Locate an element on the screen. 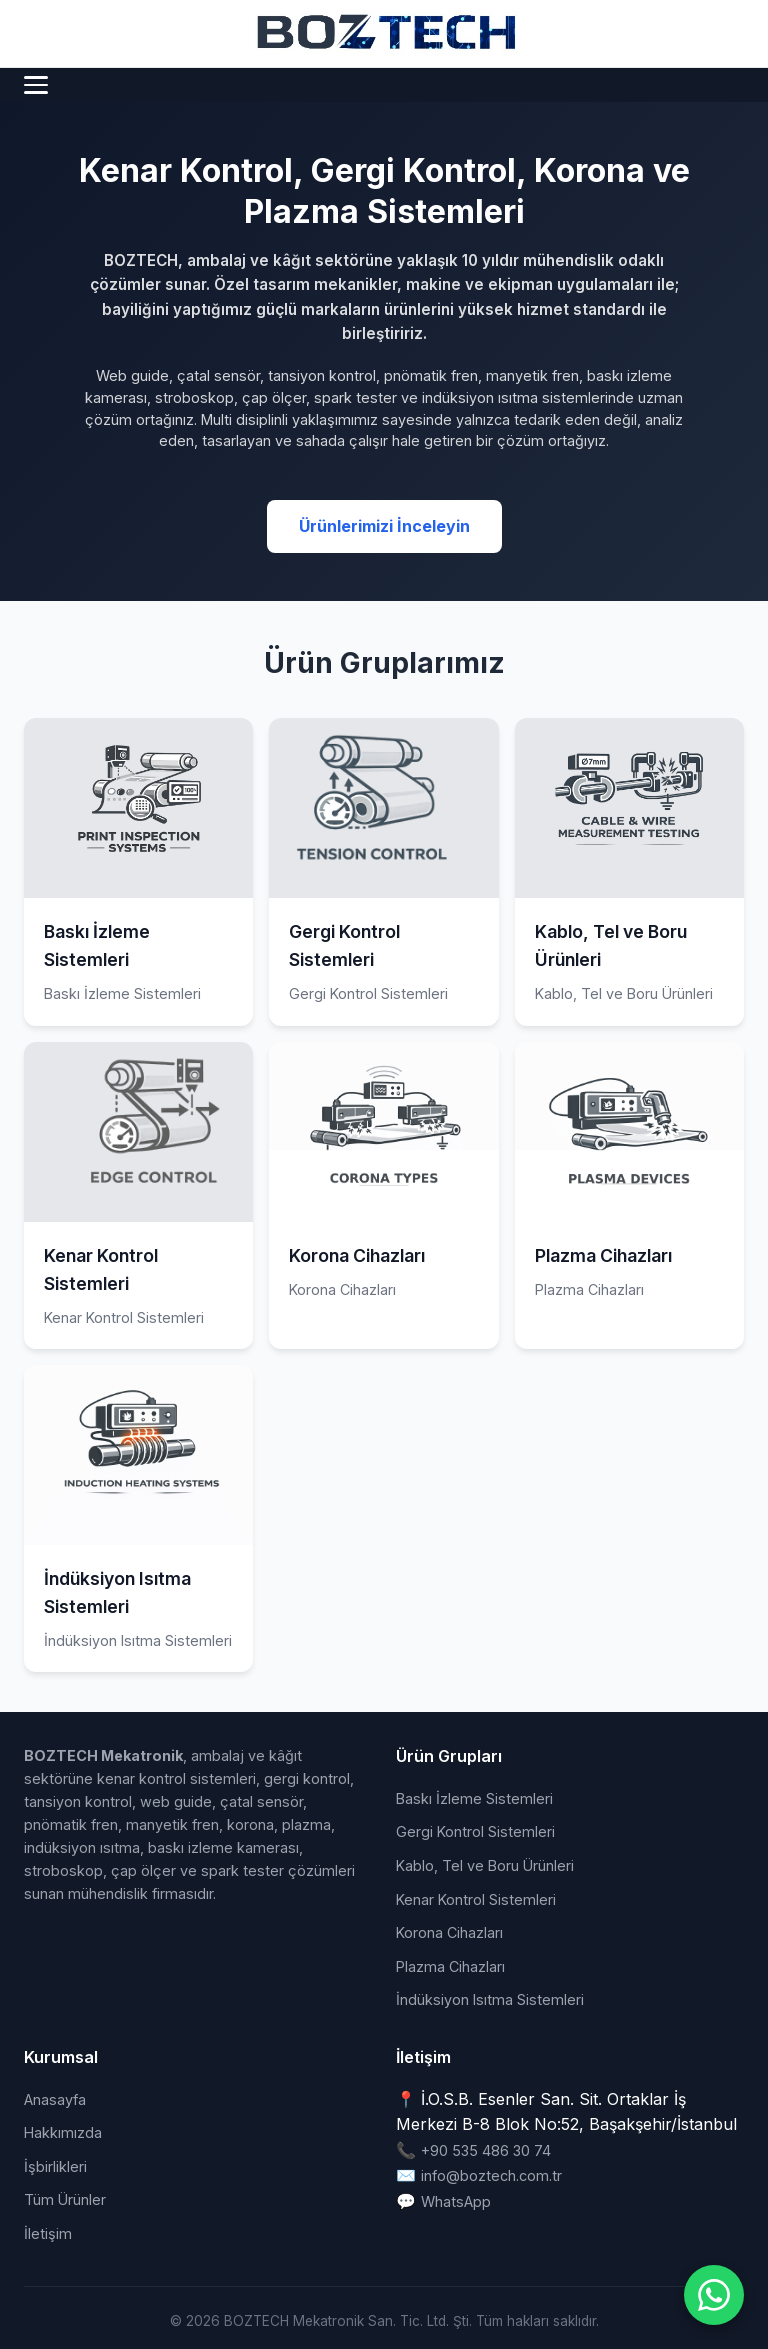  Ürünlerimizi İnceleyin is located at coordinates (384, 526).